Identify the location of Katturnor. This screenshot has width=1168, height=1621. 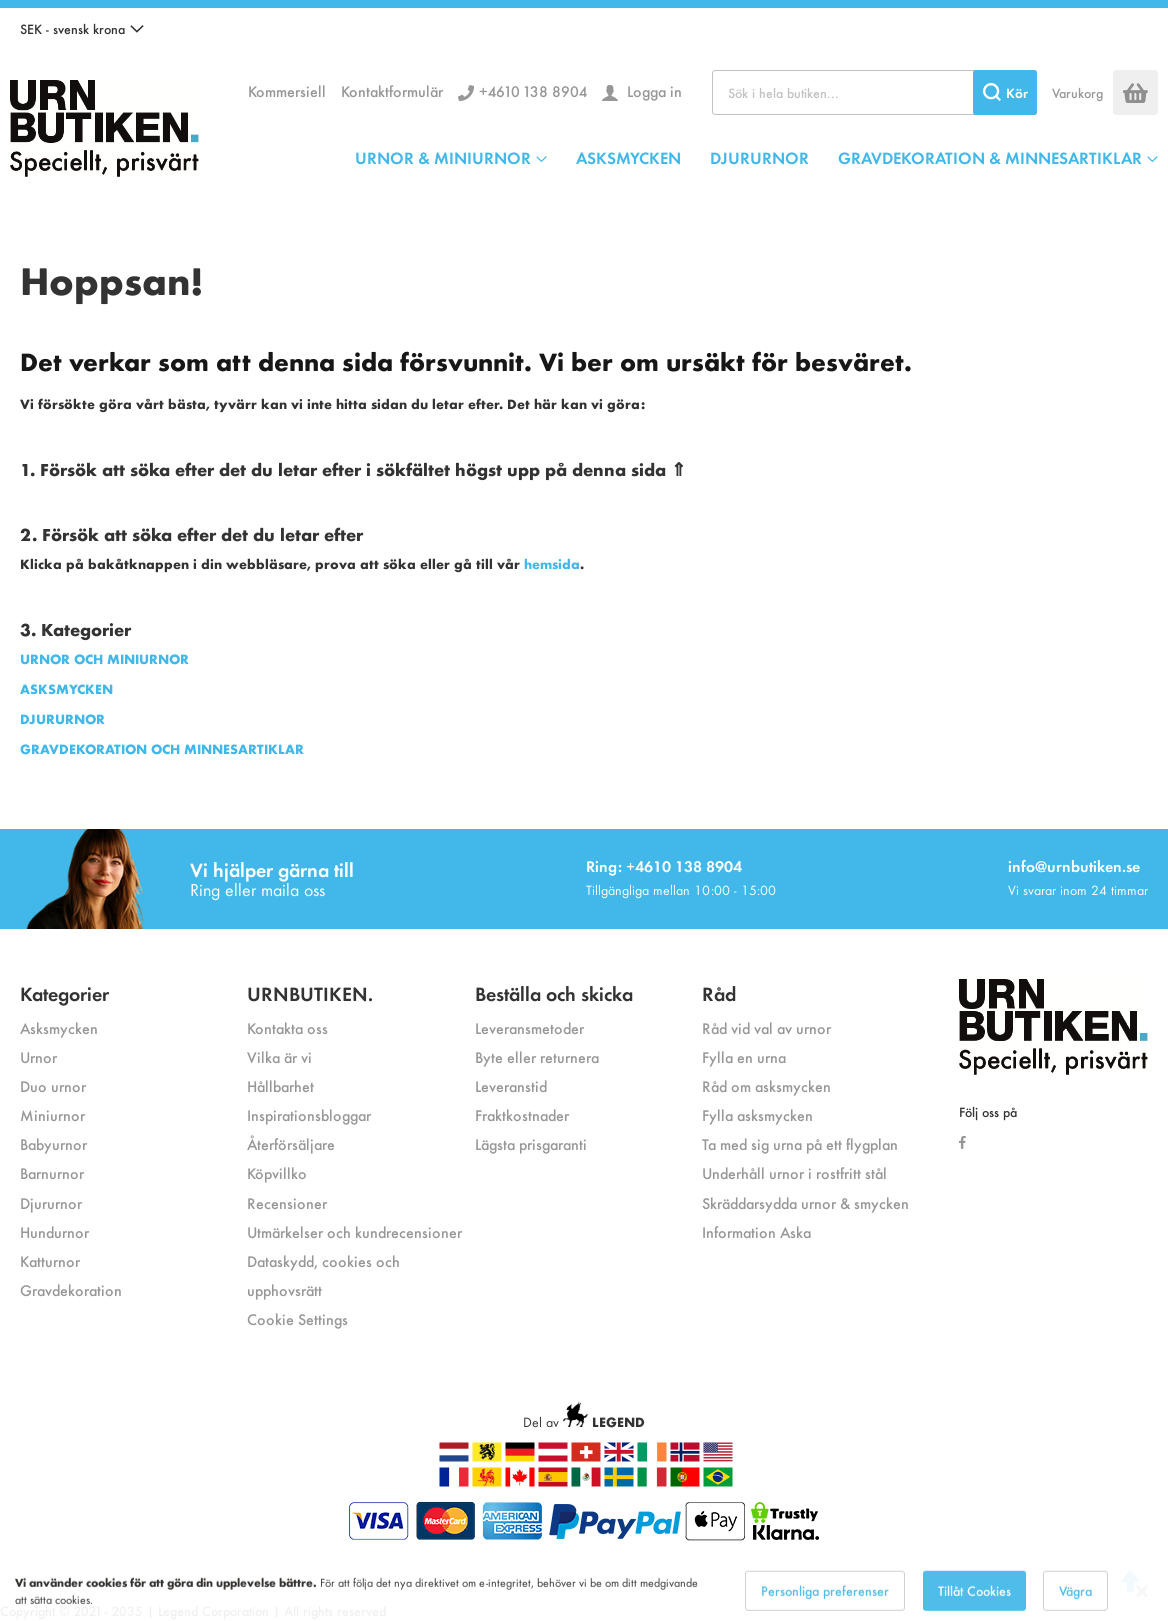
(50, 1260).